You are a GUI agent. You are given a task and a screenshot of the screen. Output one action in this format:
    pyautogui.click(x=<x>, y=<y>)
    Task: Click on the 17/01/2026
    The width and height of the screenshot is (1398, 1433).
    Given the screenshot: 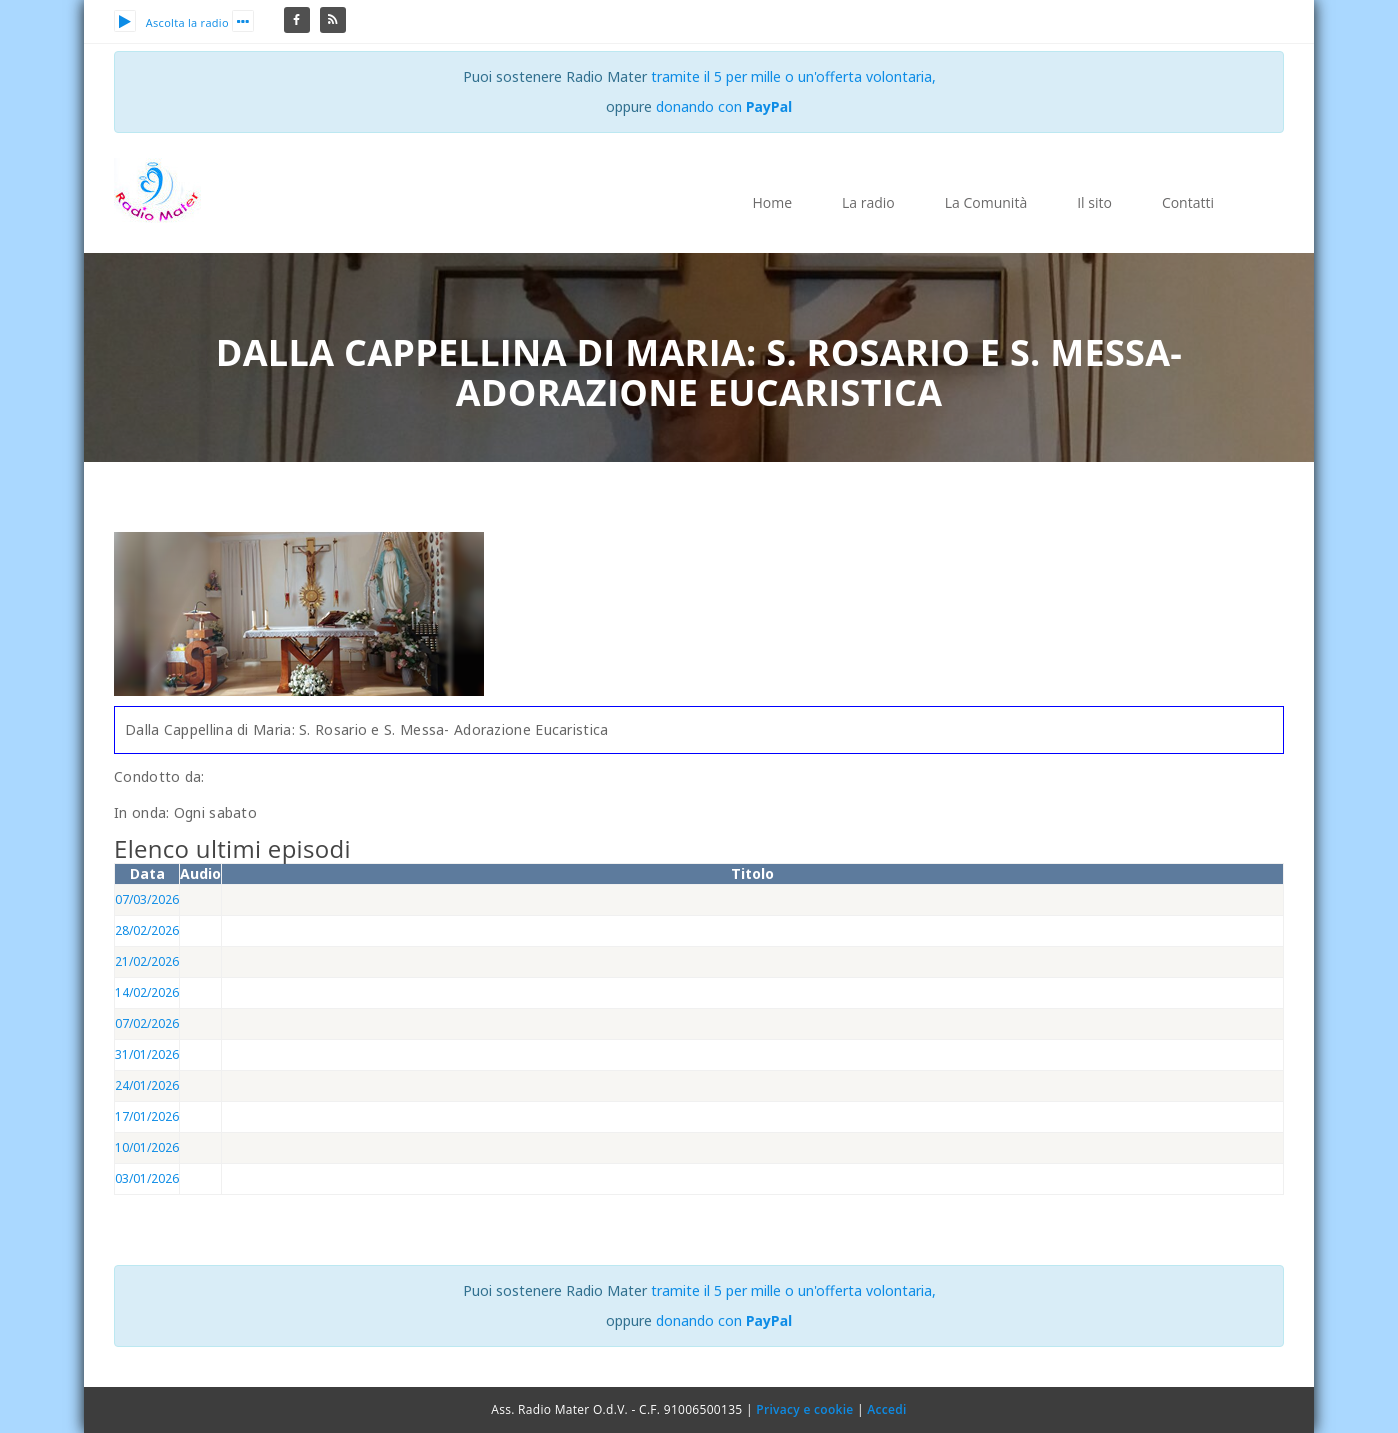 What is the action you would take?
    pyautogui.click(x=147, y=1116)
    